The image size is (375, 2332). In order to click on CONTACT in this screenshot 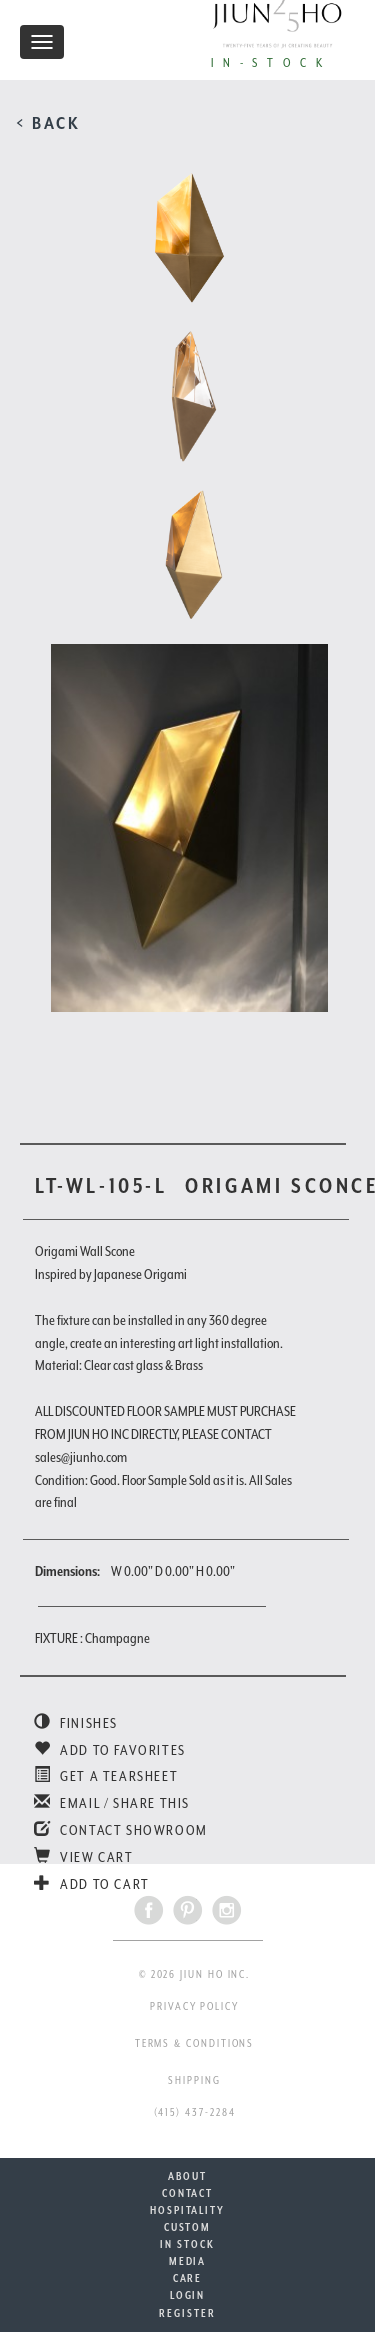, I will do `click(187, 2193)`.